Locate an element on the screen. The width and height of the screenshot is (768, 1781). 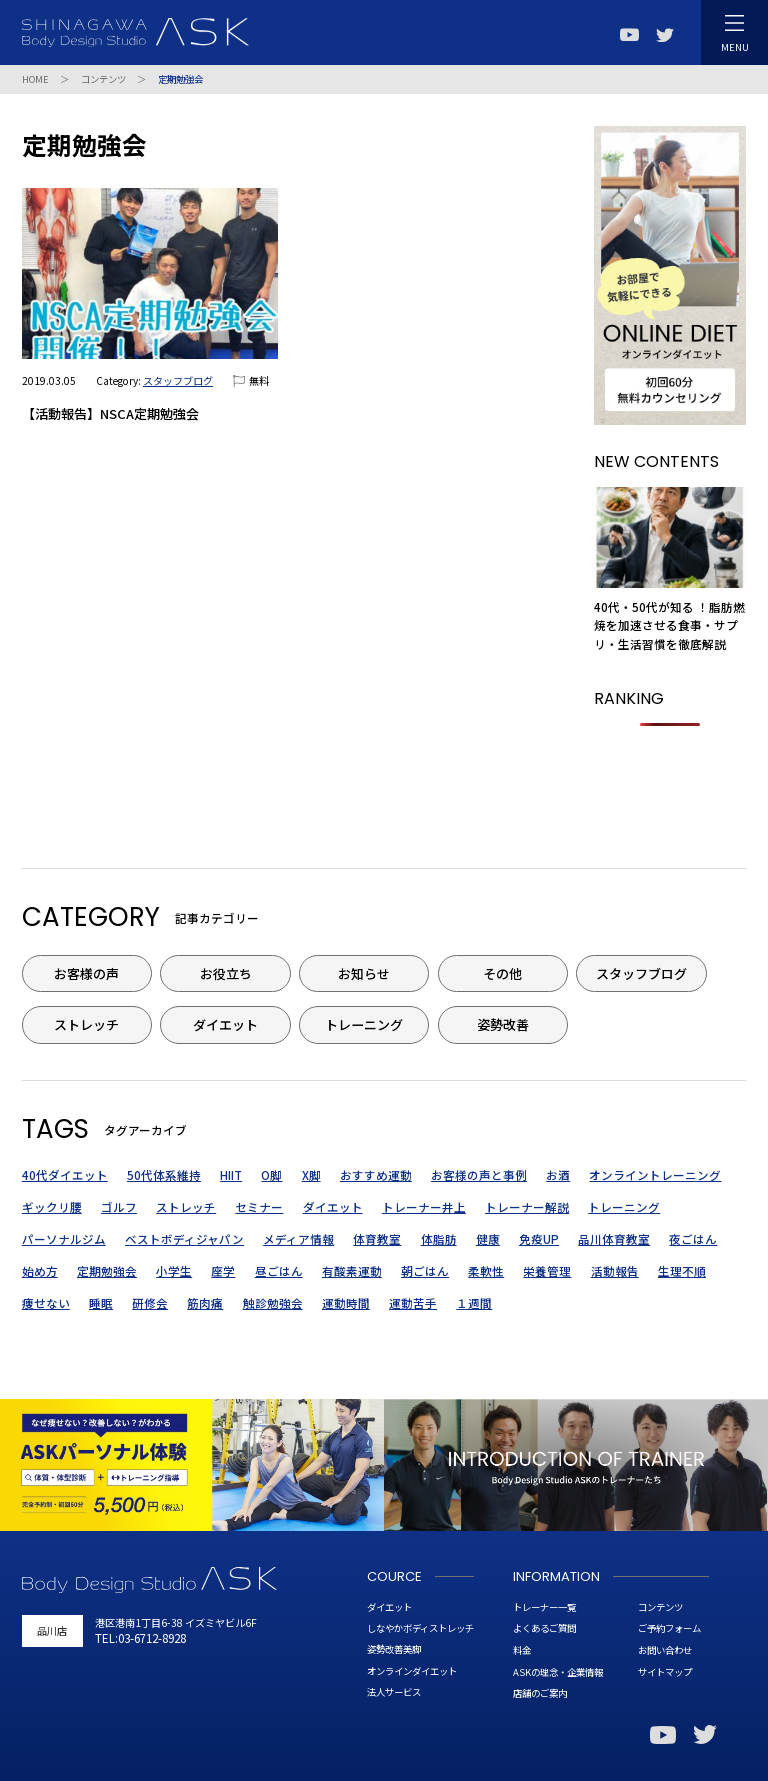
栄養管理 is located at coordinates (547, 1271).